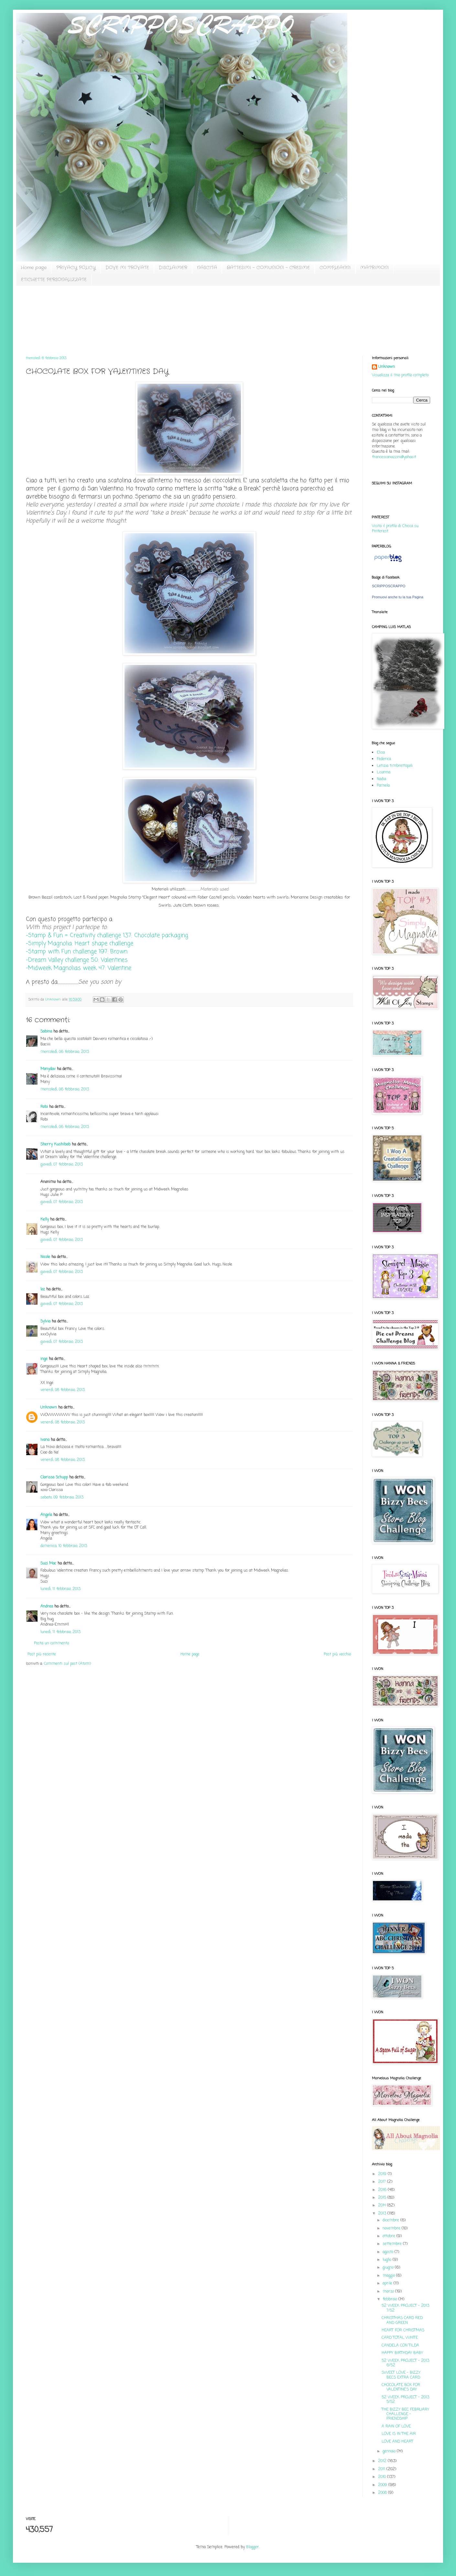 The width and height of the screenshot is (456, 2576). What do you see at coordinates (207, 267) in the screenshot?
I see `NASCITA` at bounding box center [207, 267].